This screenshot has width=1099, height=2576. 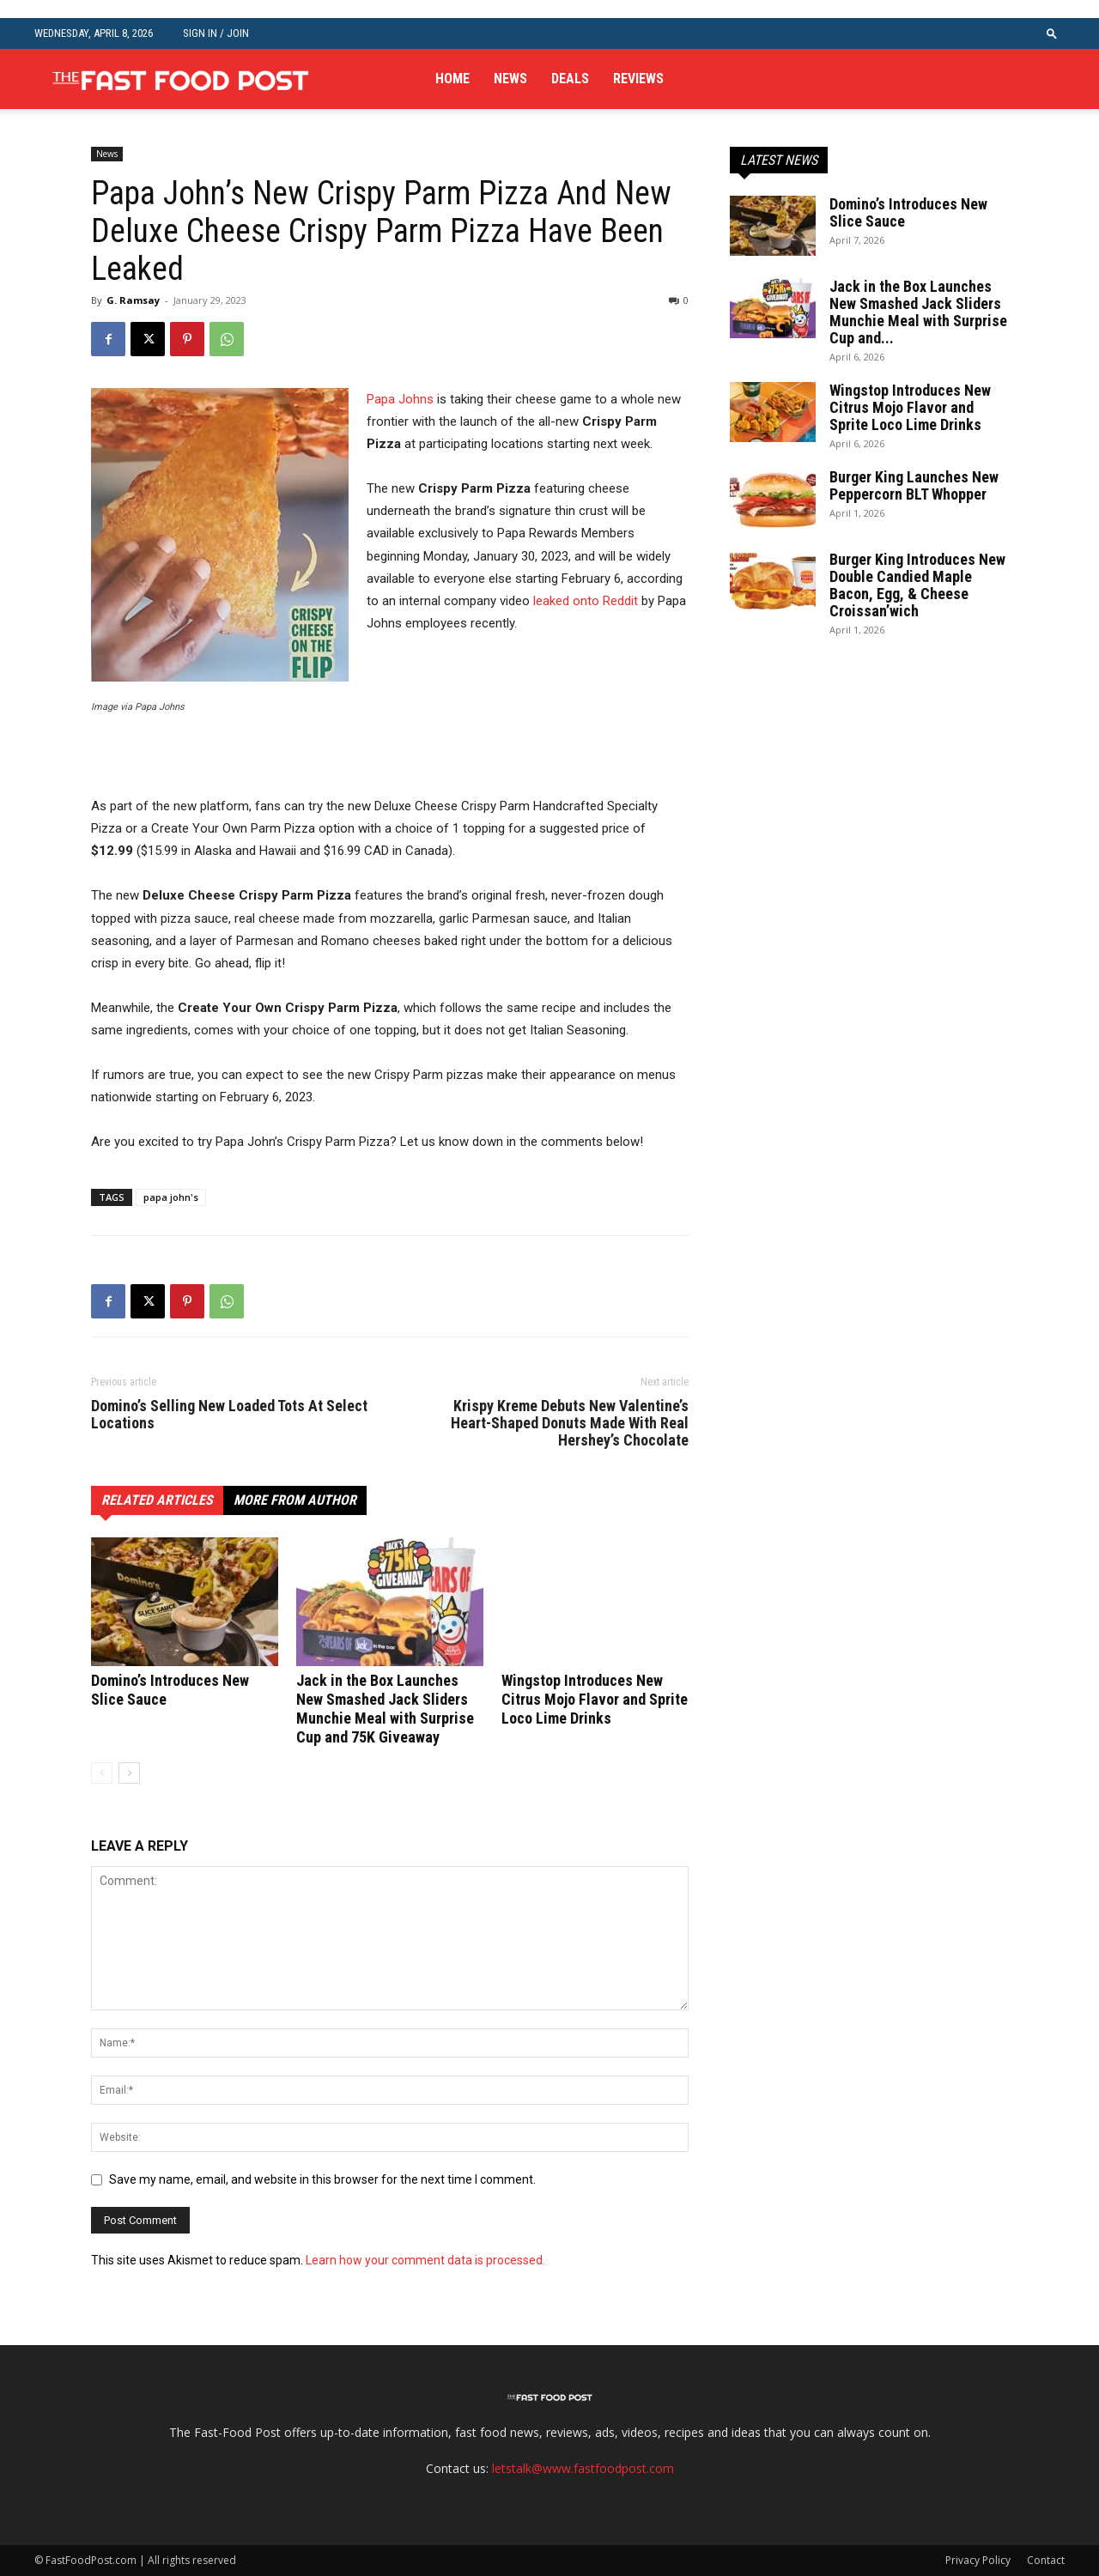 I want to click on [Logo], so click(x=180, y=79).